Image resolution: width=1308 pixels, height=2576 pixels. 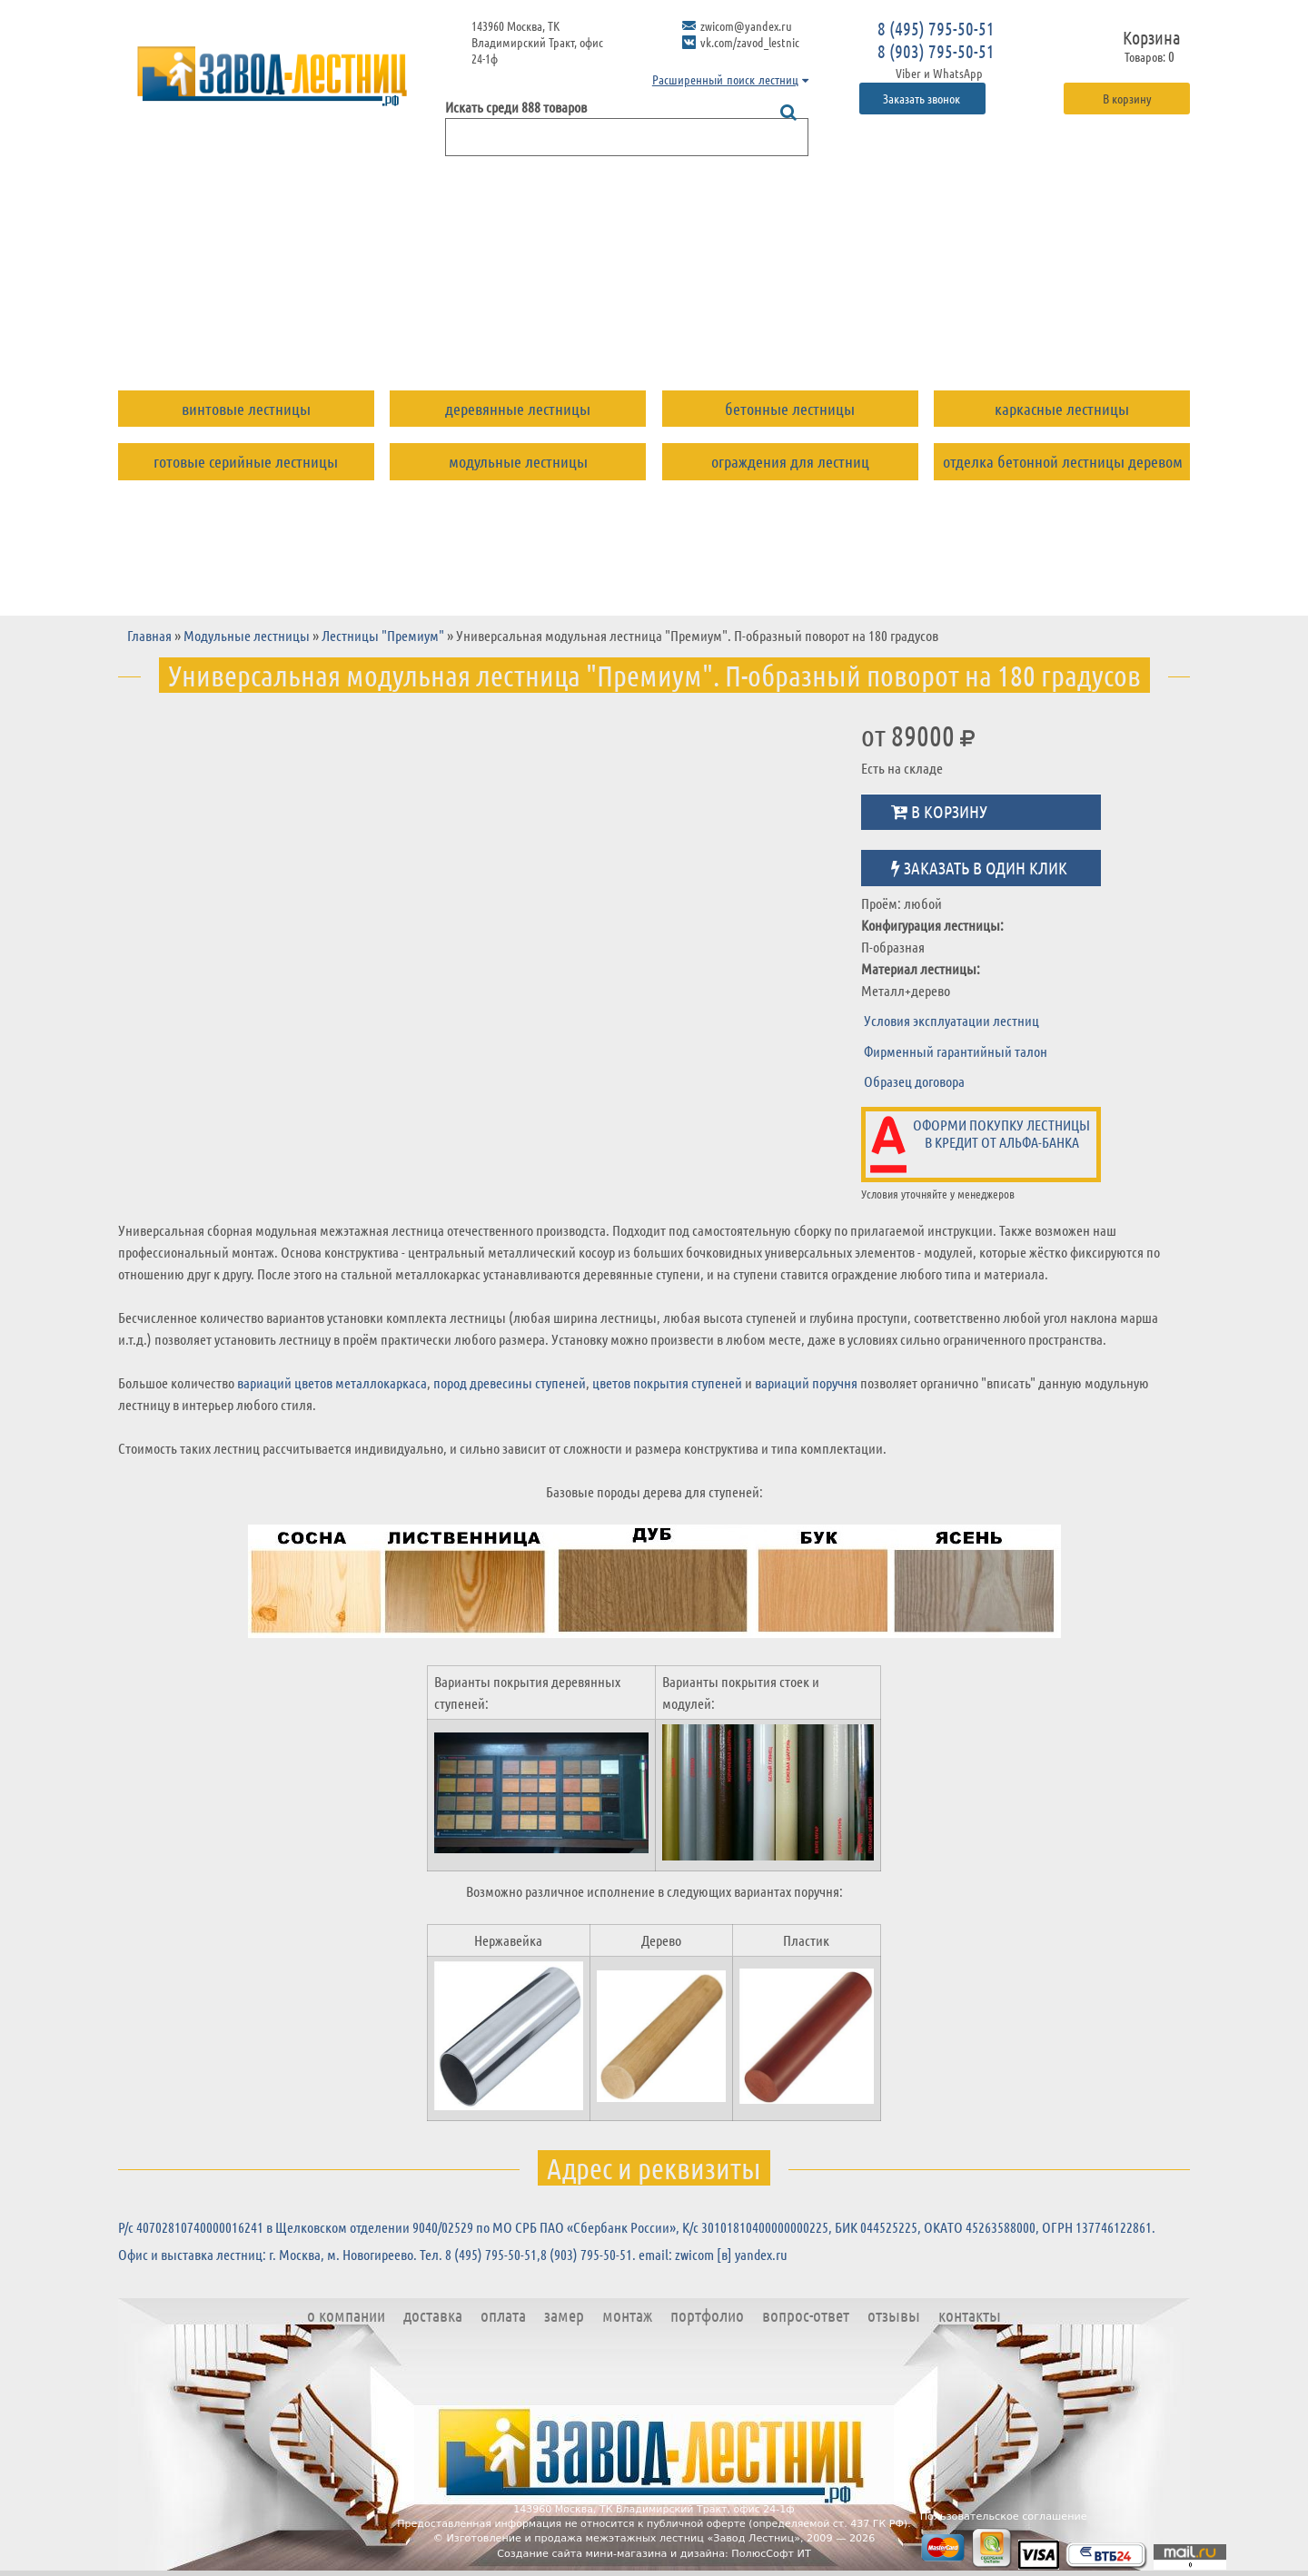 I want to click on 8 (495) 795-50-51,, so click(x=492, y=2254).